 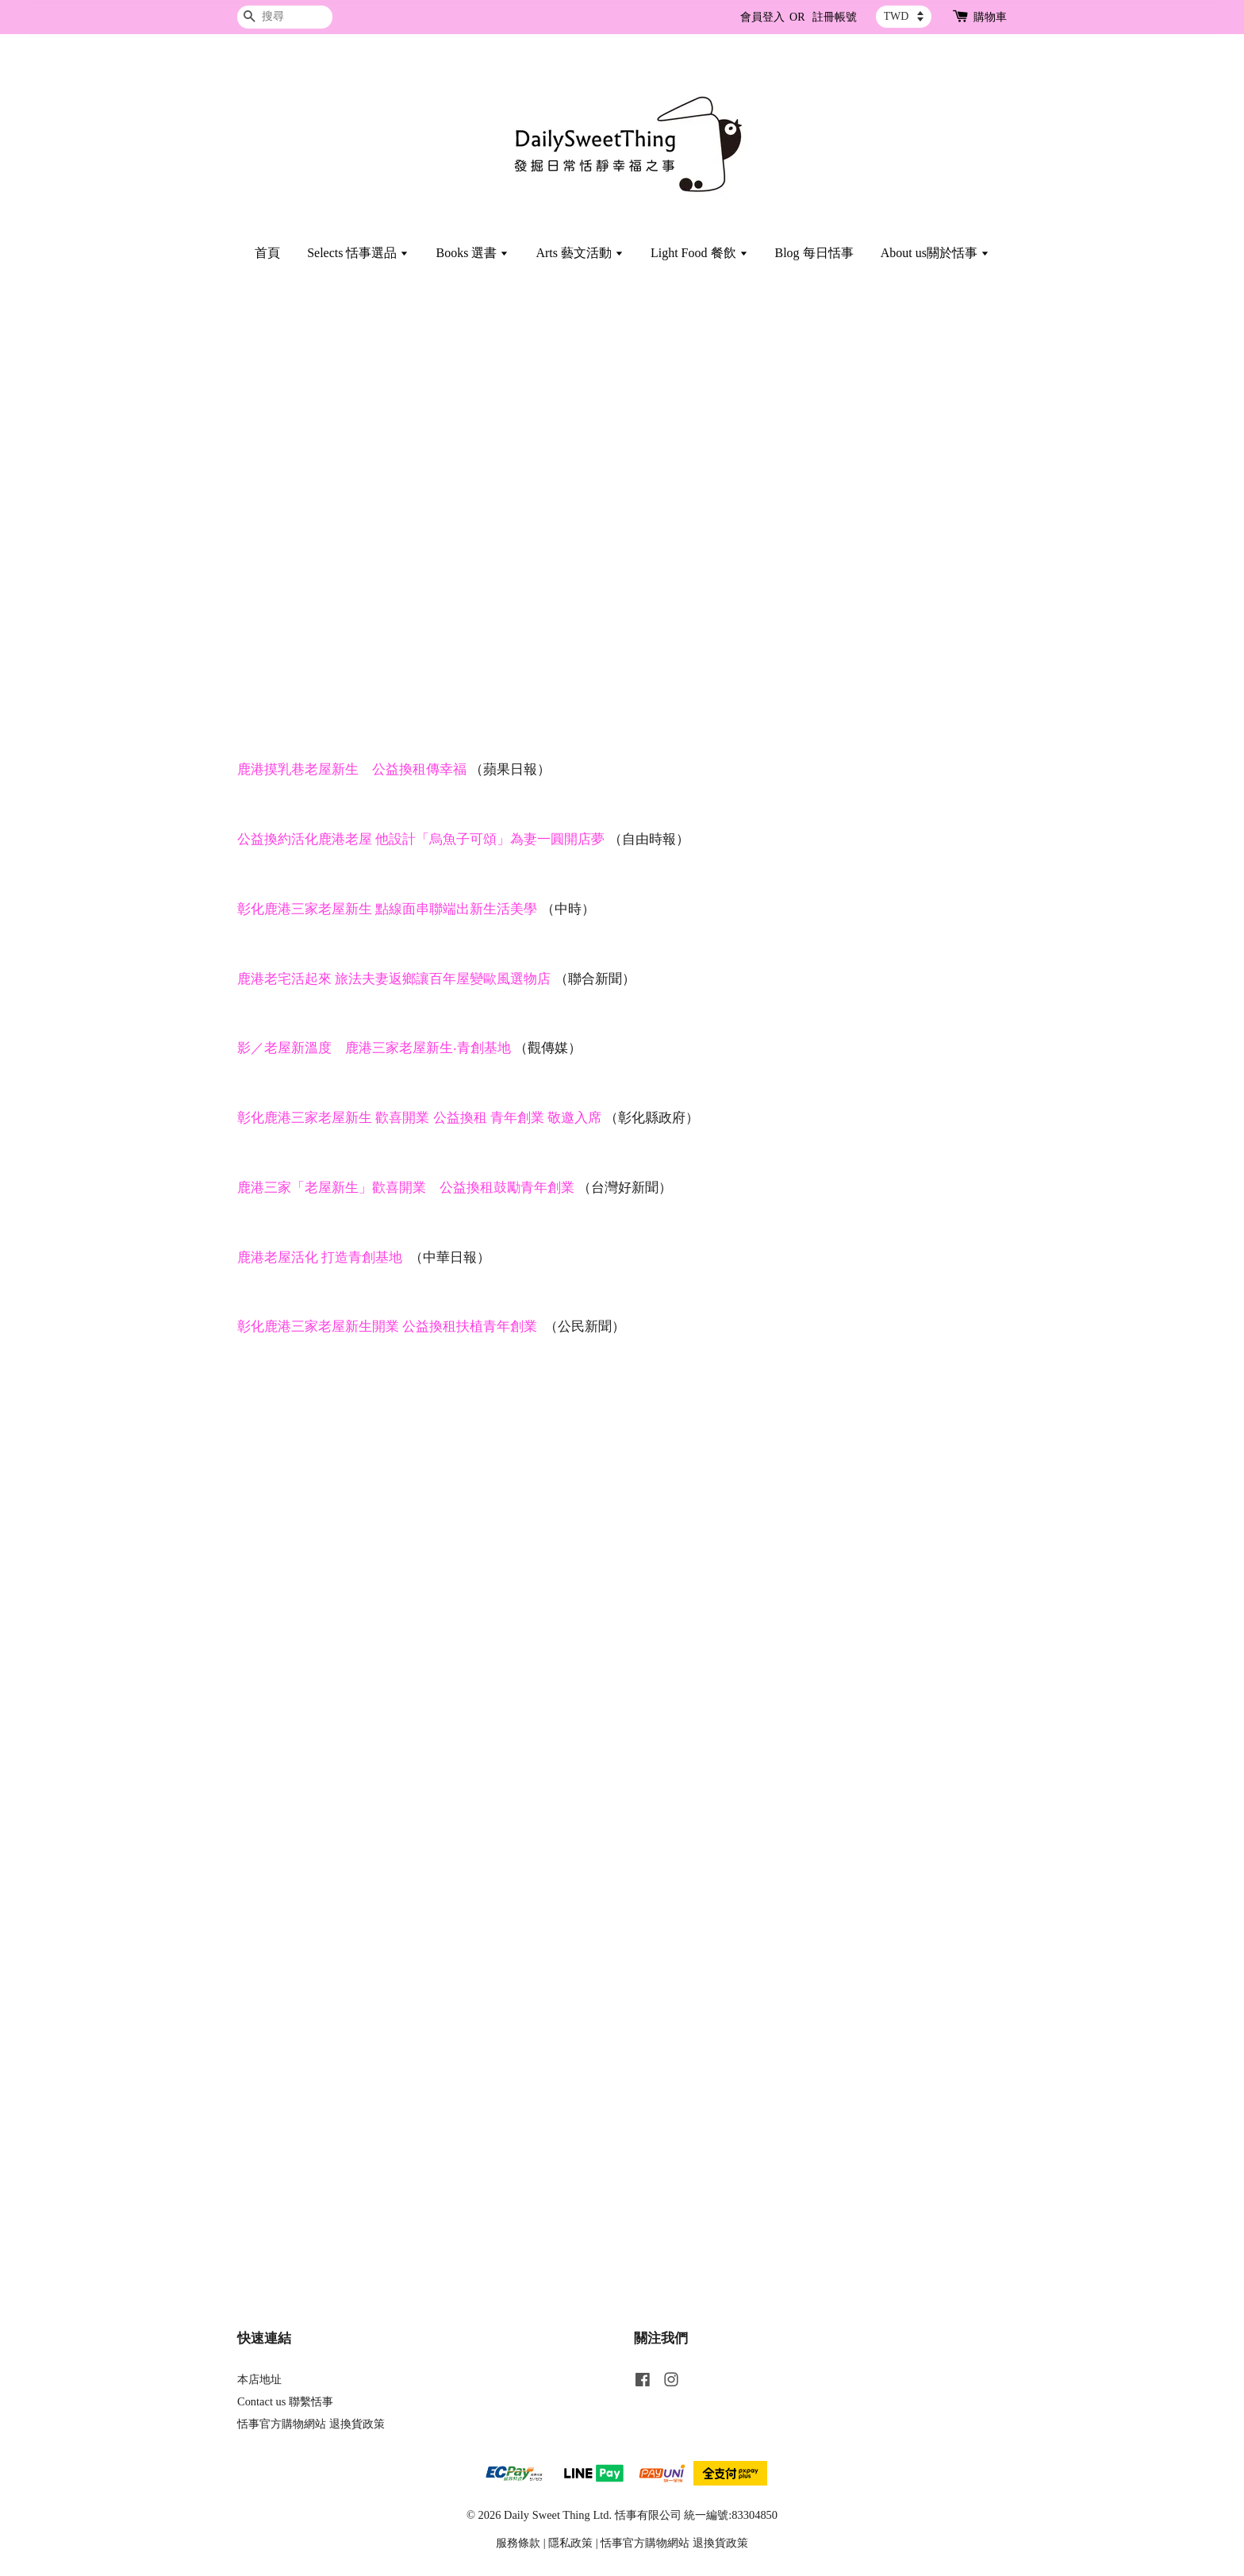 What do you see at coordinates (935, 253) in the screenshot?
I see `About us關於恬事` at bounding box center [935, 253].